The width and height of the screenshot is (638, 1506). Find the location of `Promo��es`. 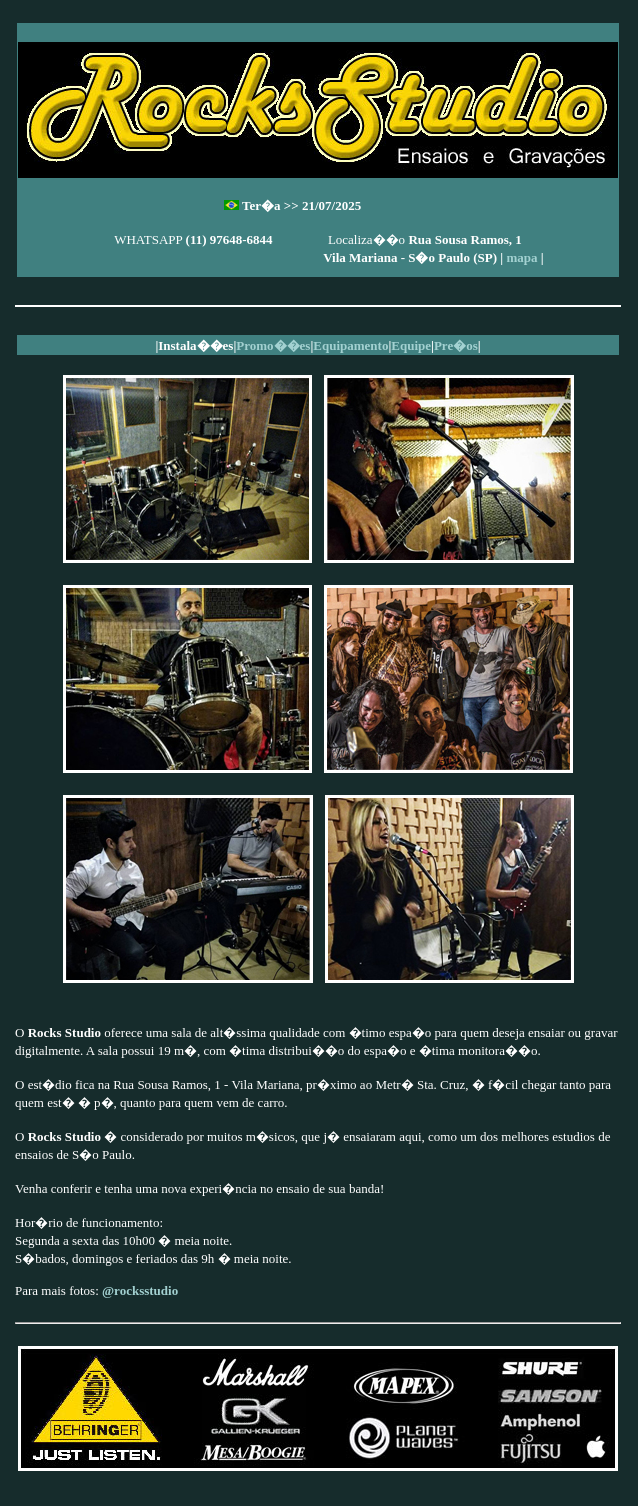

Promo��es is located at coordinates (273, 345).